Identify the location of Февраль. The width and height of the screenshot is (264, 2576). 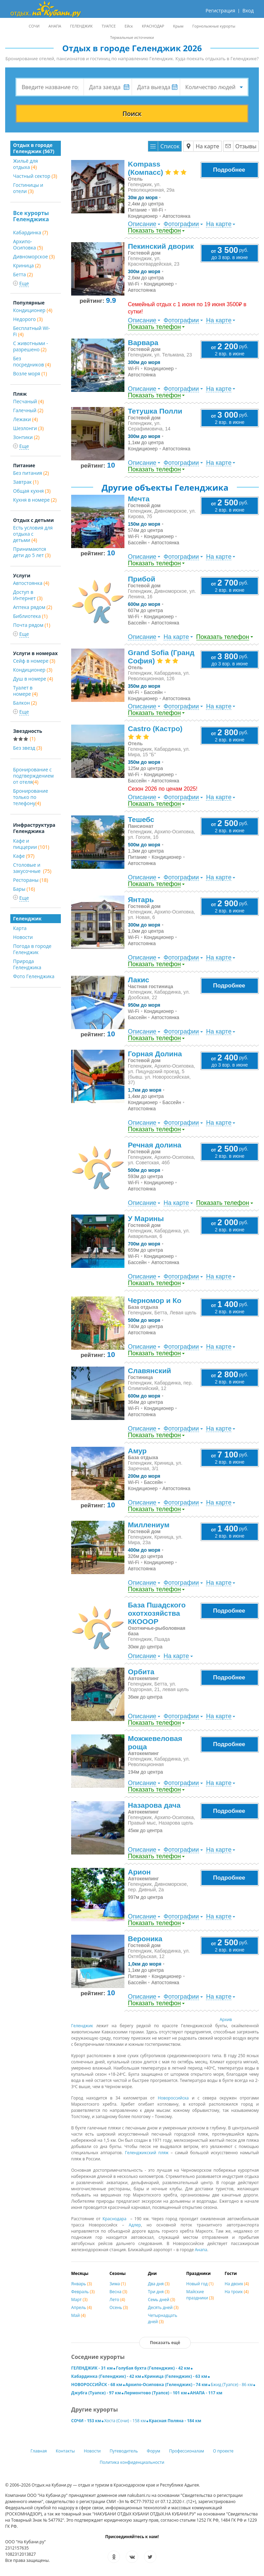
(83, 2292).